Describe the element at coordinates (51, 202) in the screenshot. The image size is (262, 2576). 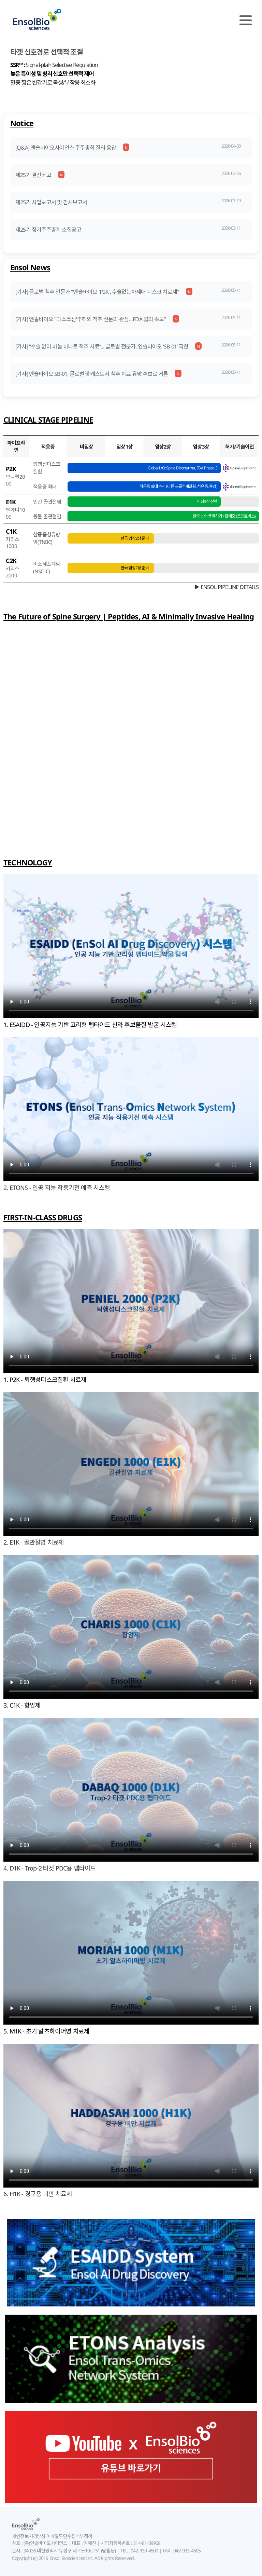
I see `제25기 사업보고서 및 감사보고서` at that location.